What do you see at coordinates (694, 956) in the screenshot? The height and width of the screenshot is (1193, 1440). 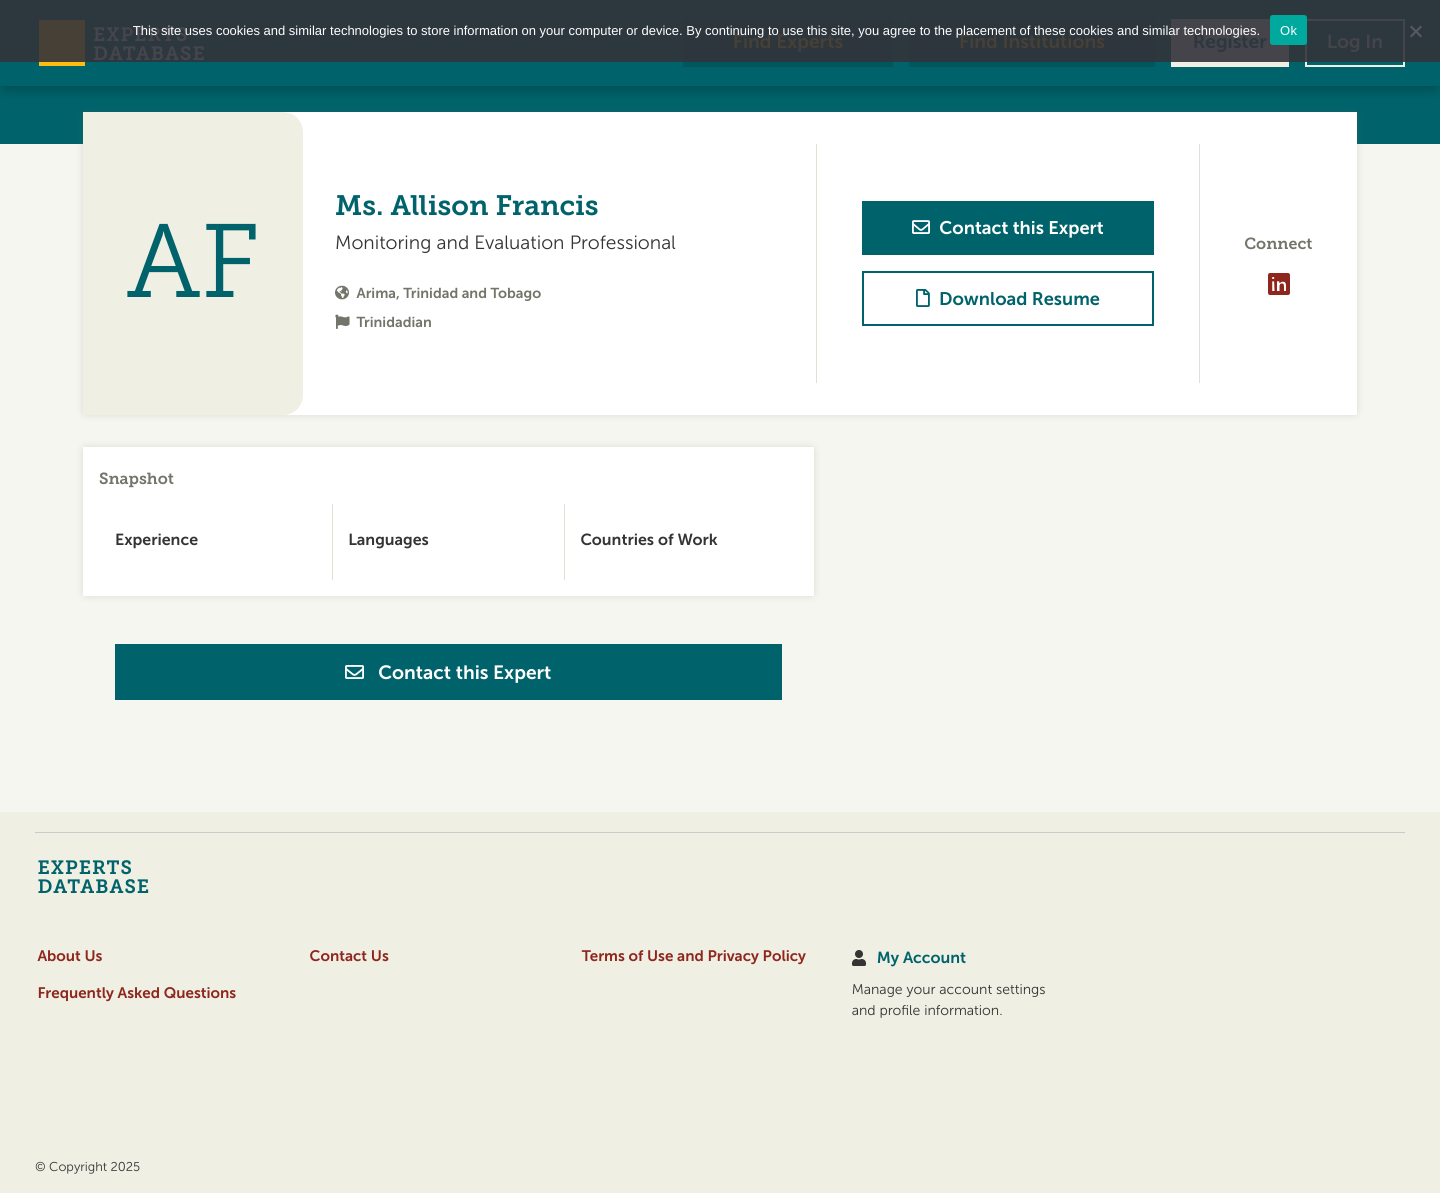 I see `Terms of Use and Privacy Policy` at bounding box center [694, 956].